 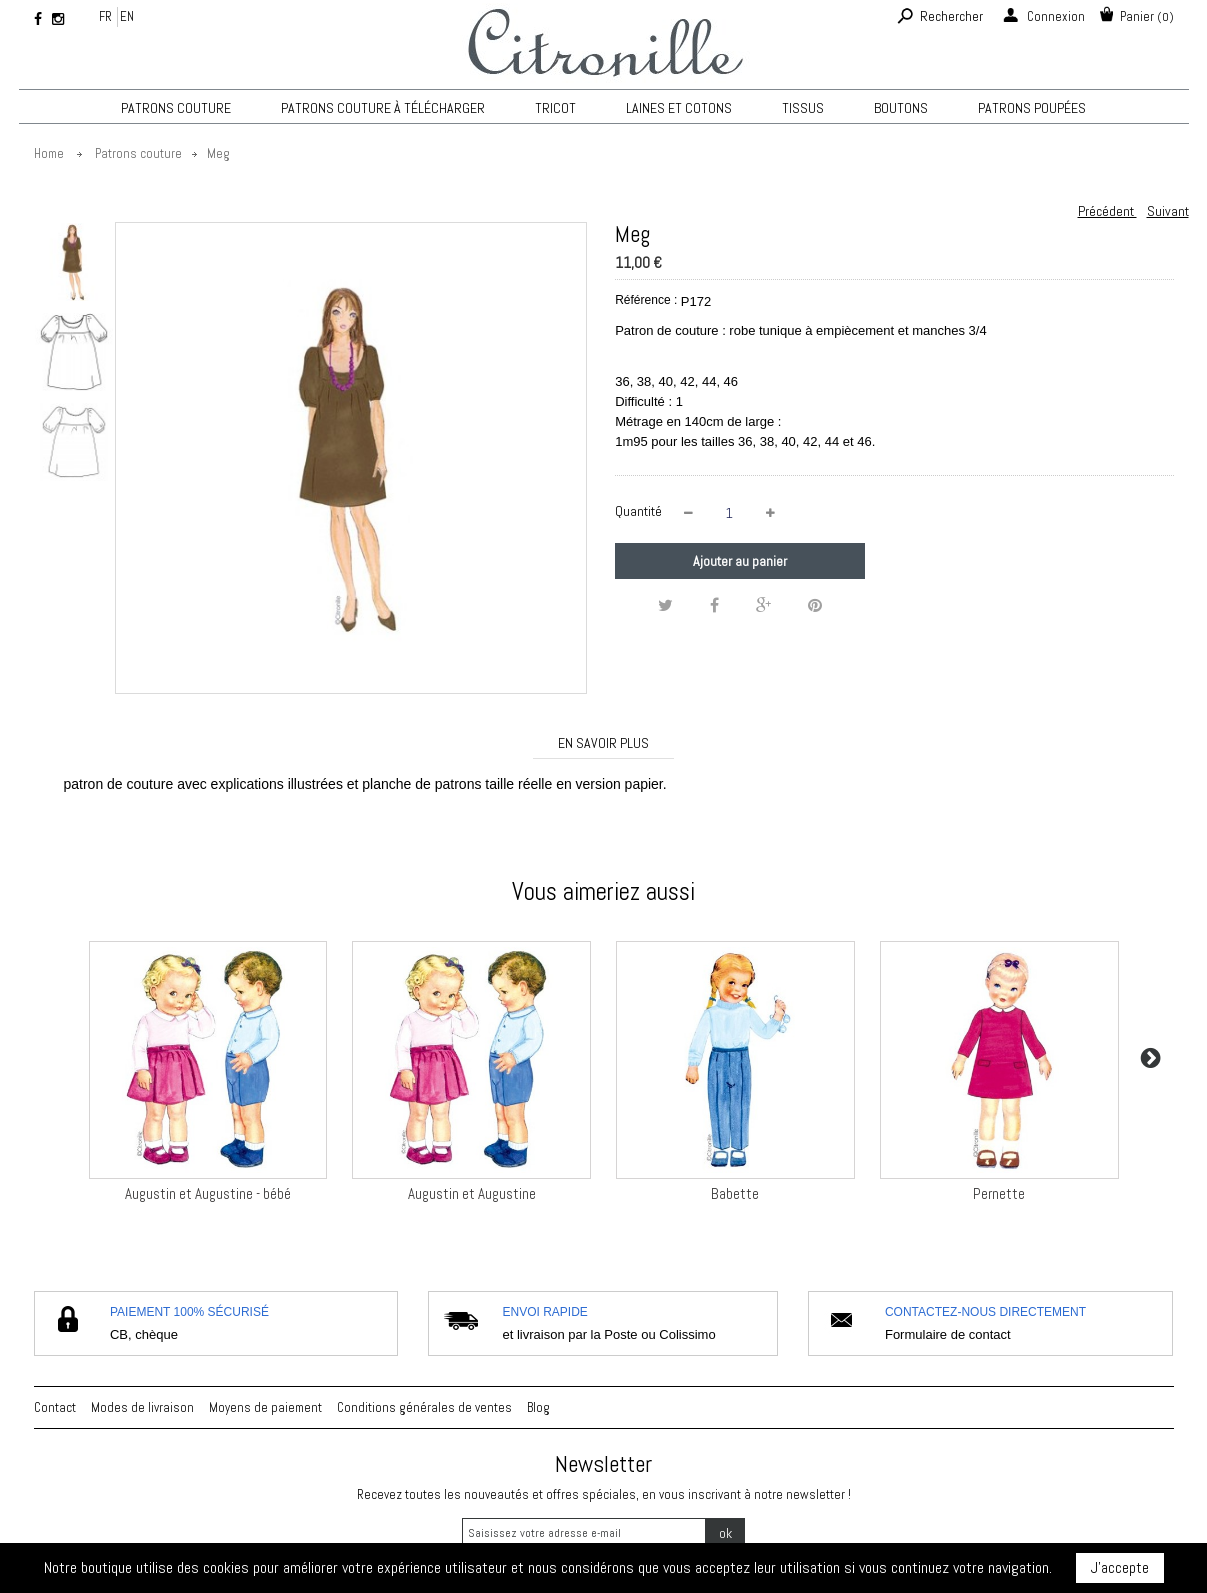 I want to click on Home, so click(x=49, y=153).